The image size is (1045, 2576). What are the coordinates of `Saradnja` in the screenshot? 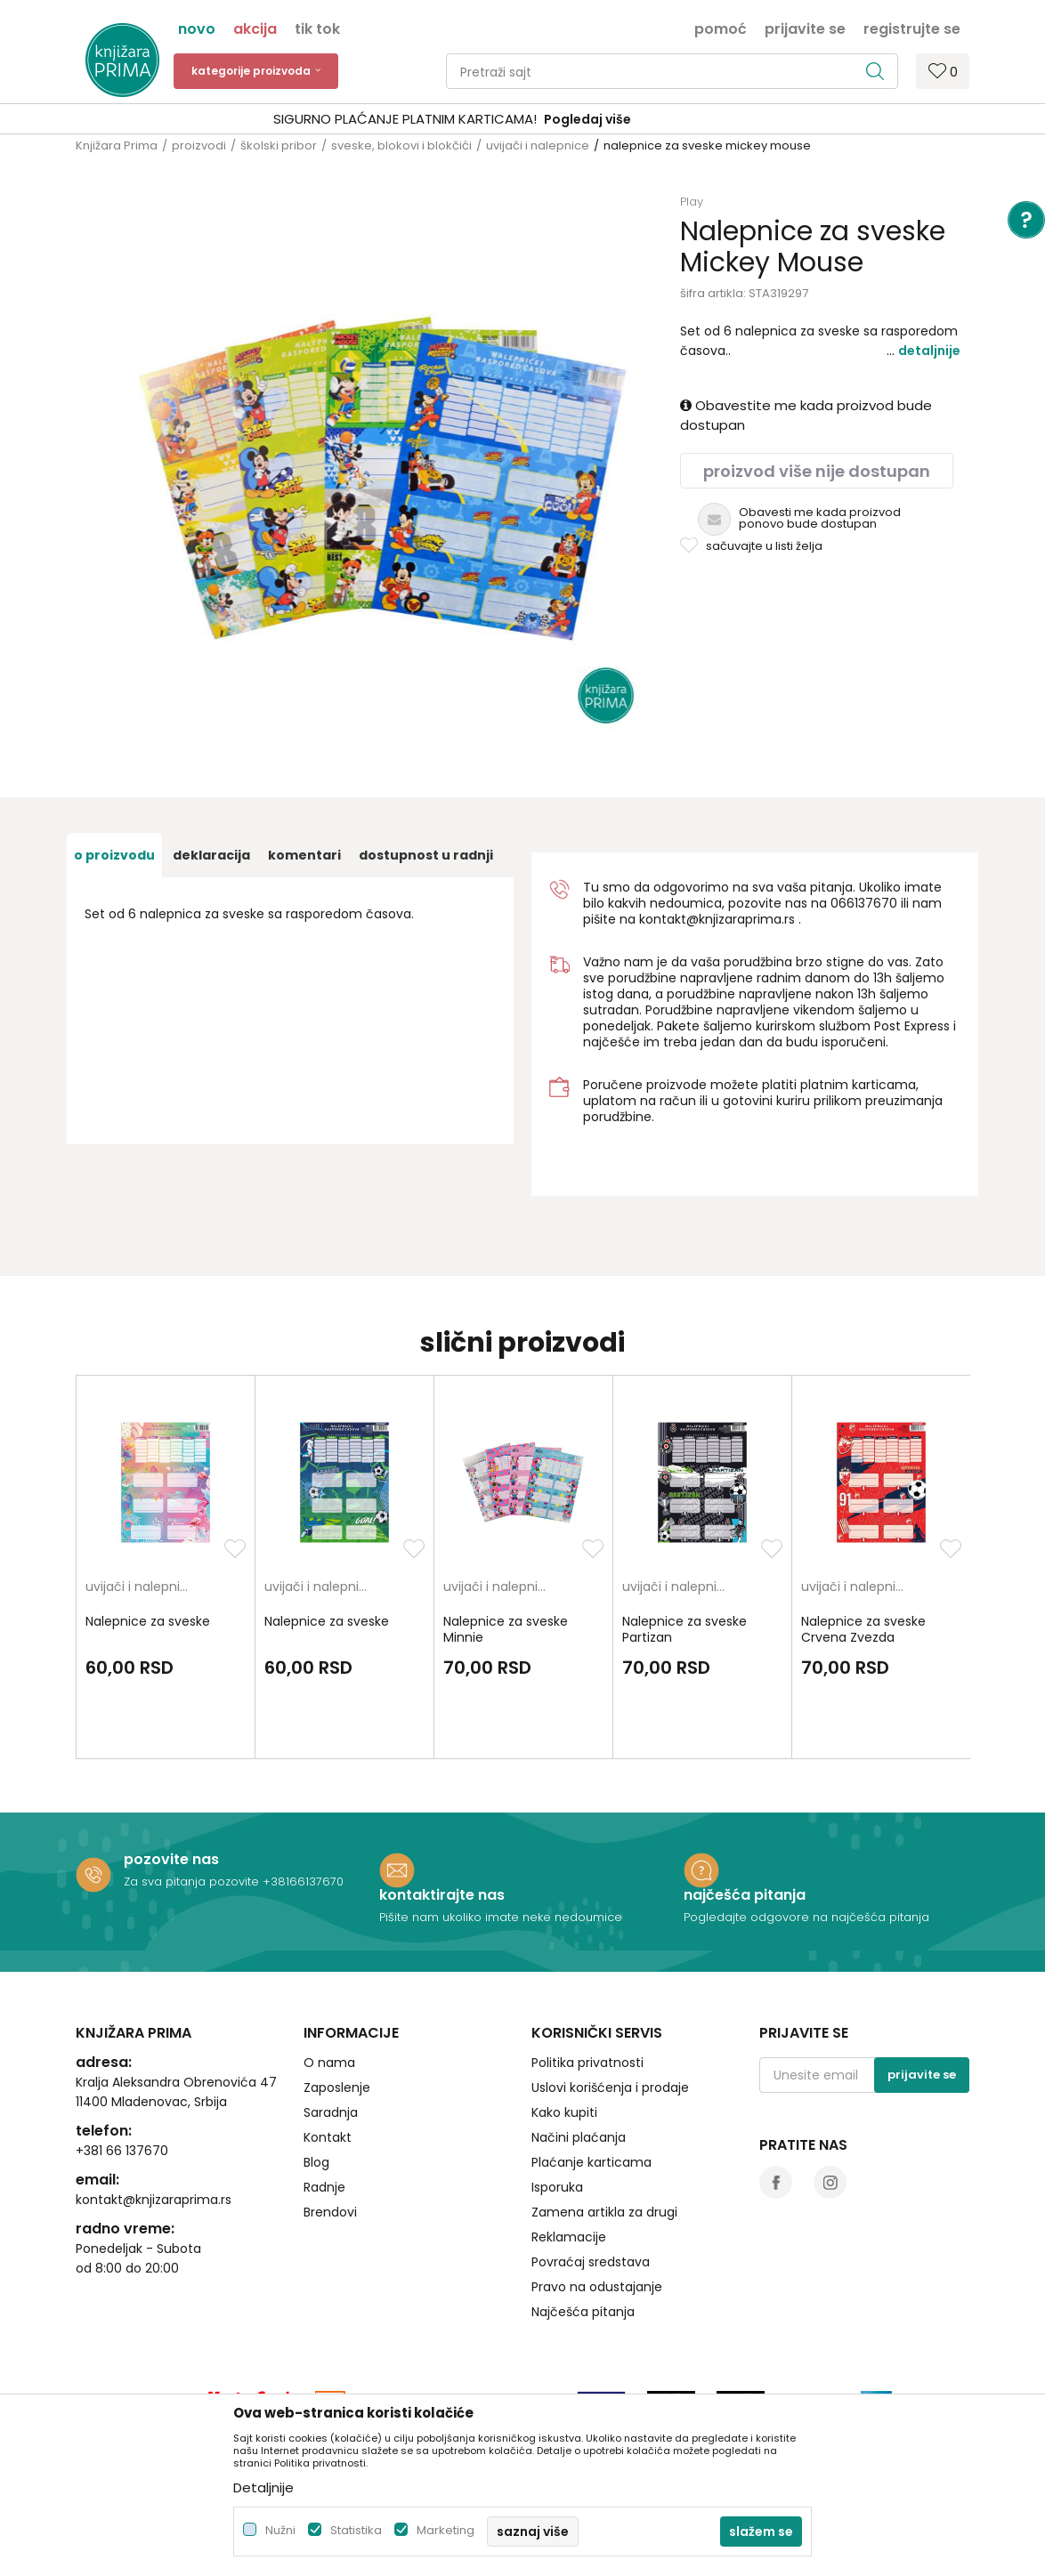 It's located at (331, 2112).